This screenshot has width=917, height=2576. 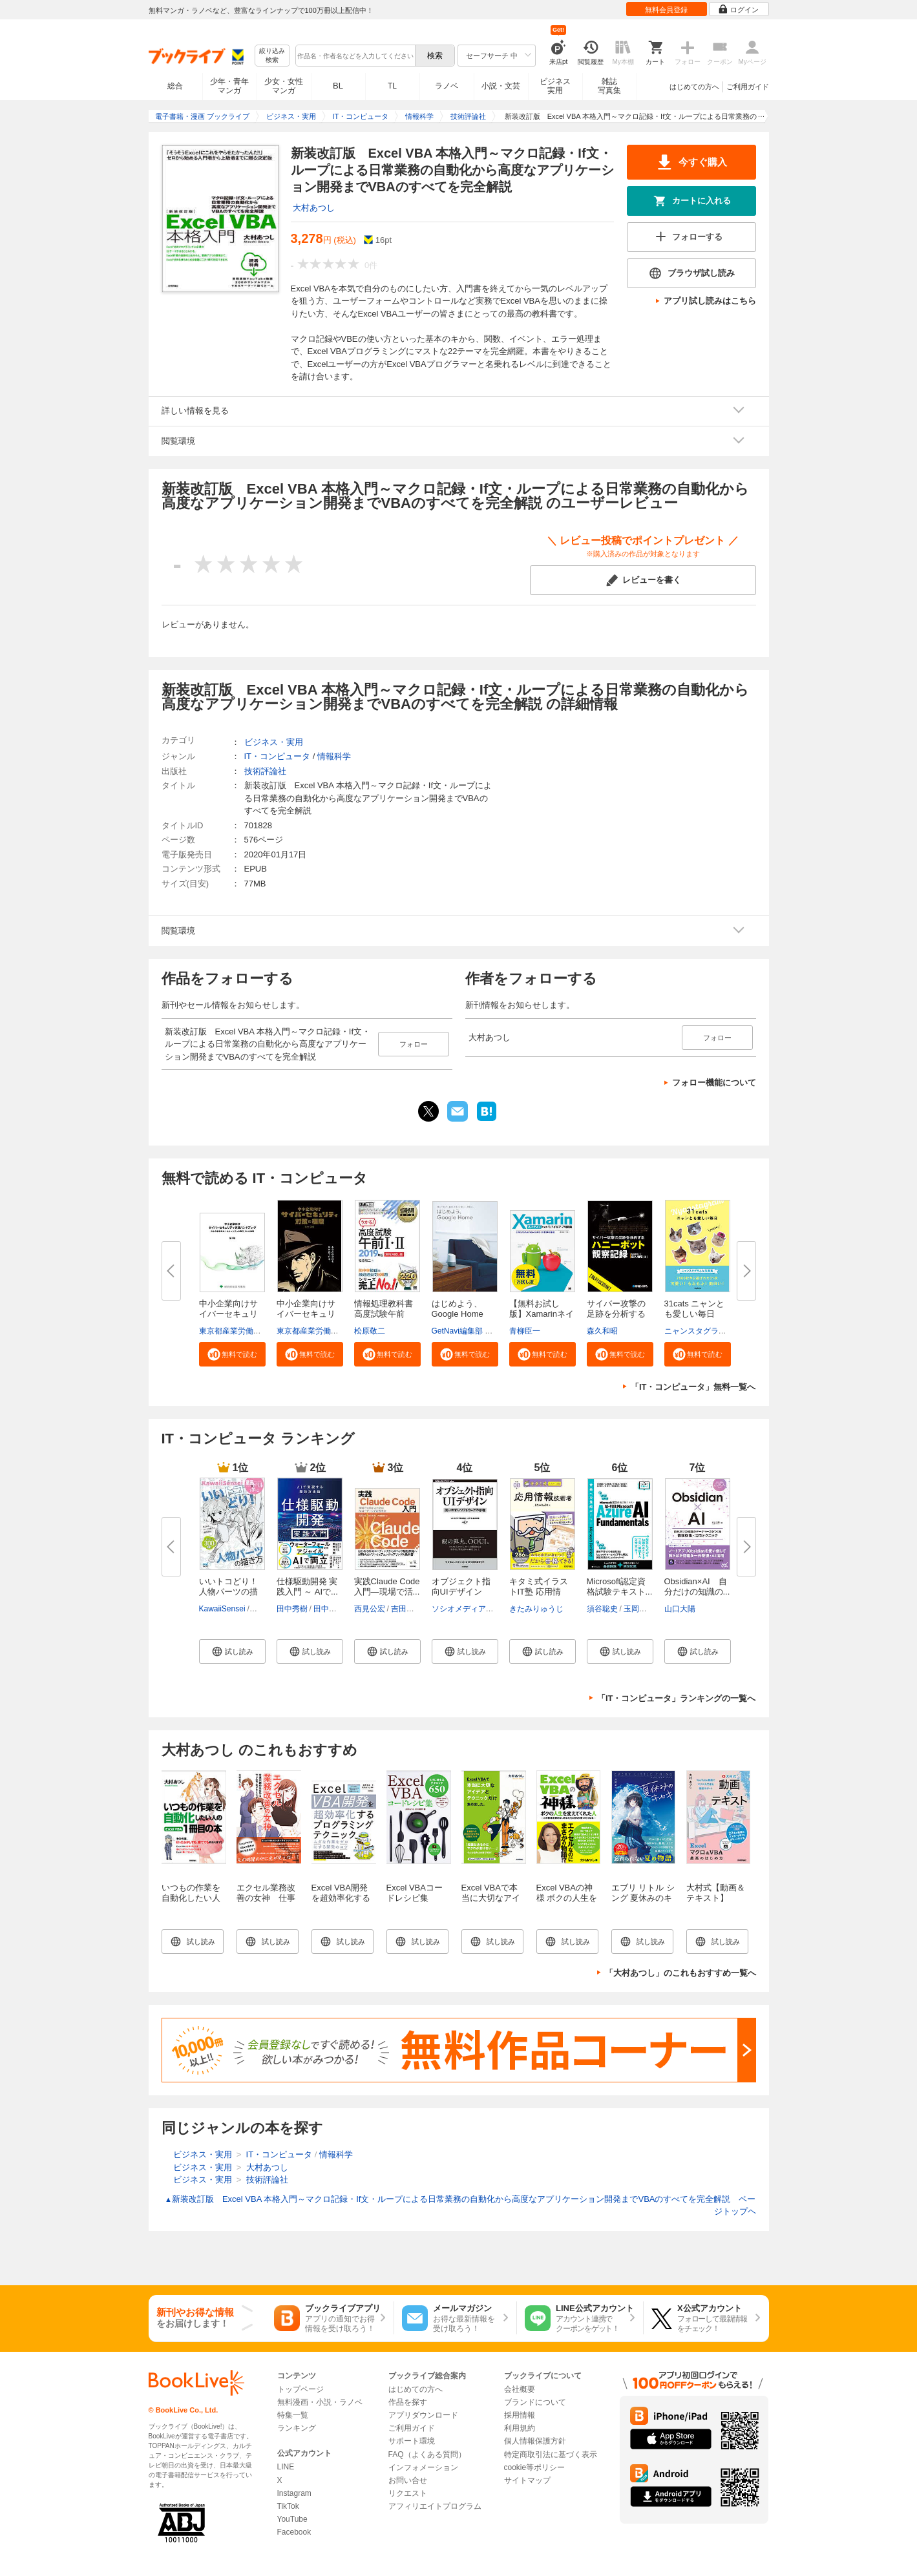 I want to click on はじめよう、Google Home, so click(x=457, y=1309).